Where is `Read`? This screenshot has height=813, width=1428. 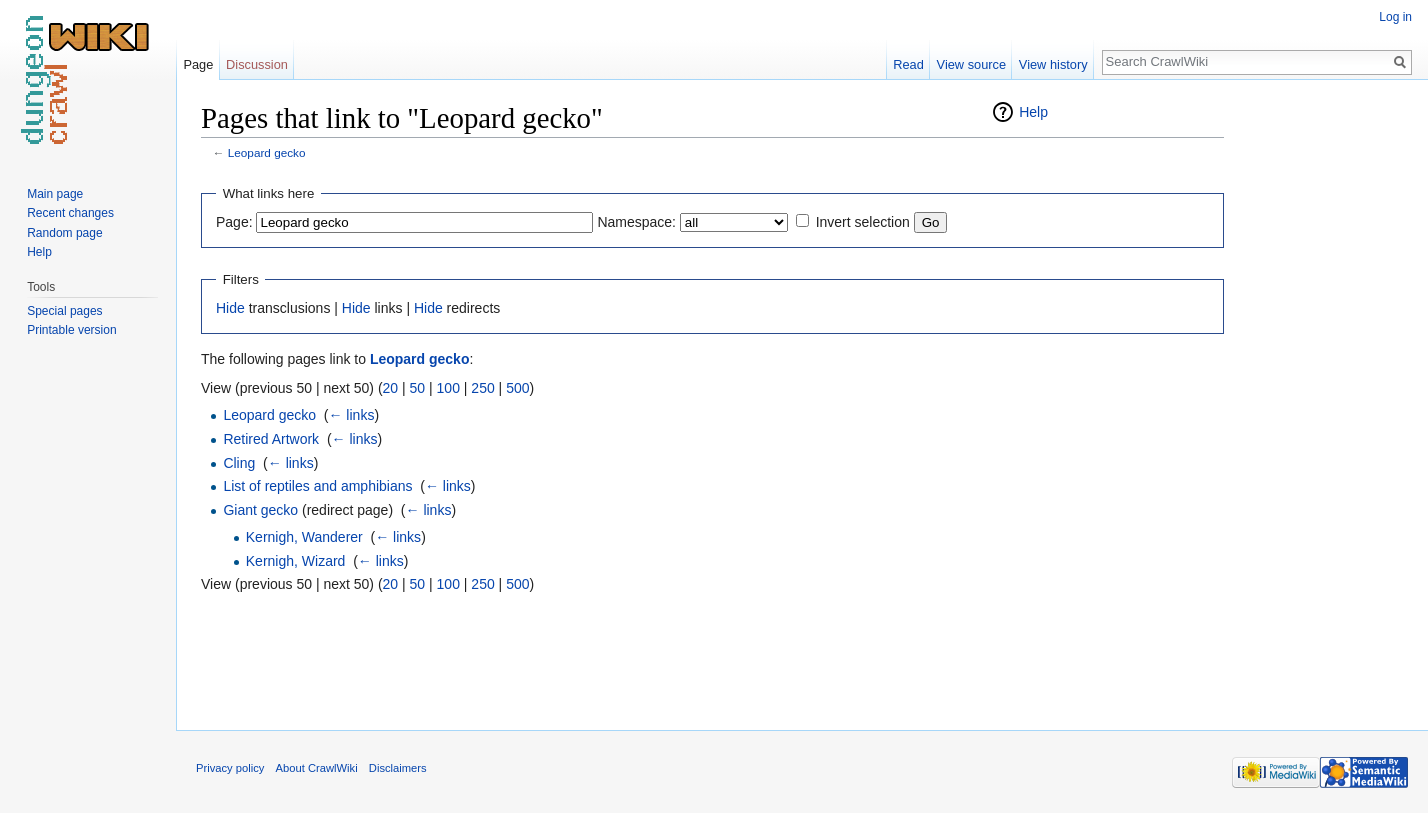
Read is located at coordinates (908, 64).